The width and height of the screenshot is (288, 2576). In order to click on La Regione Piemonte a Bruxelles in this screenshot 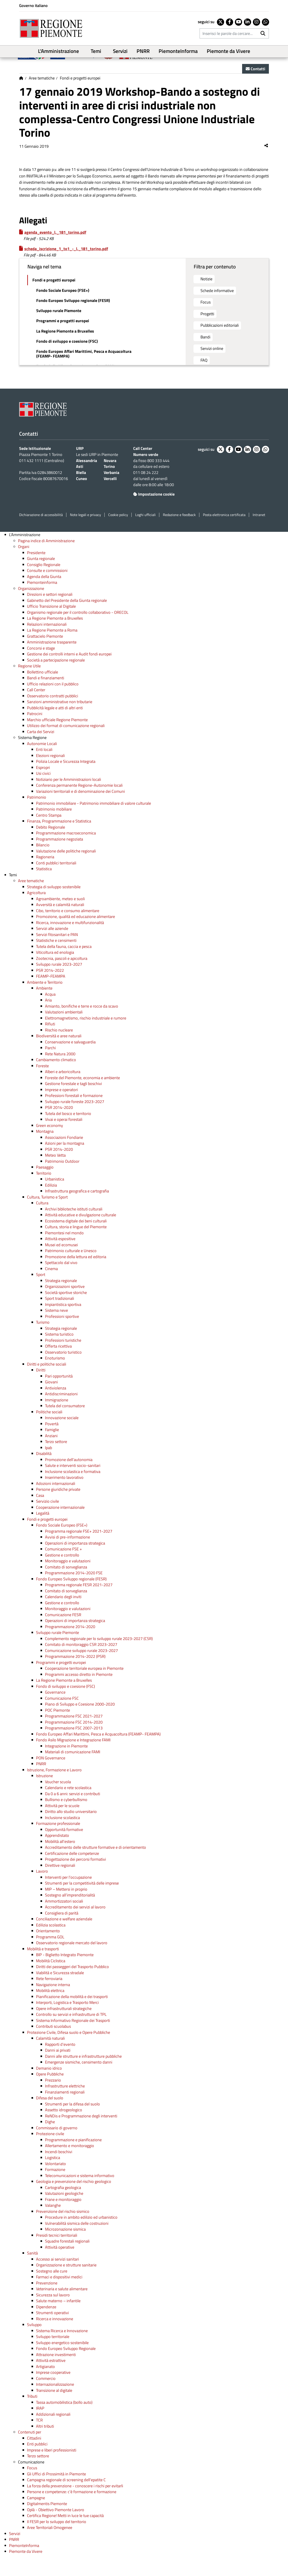, I will do `click(65, 331)`.